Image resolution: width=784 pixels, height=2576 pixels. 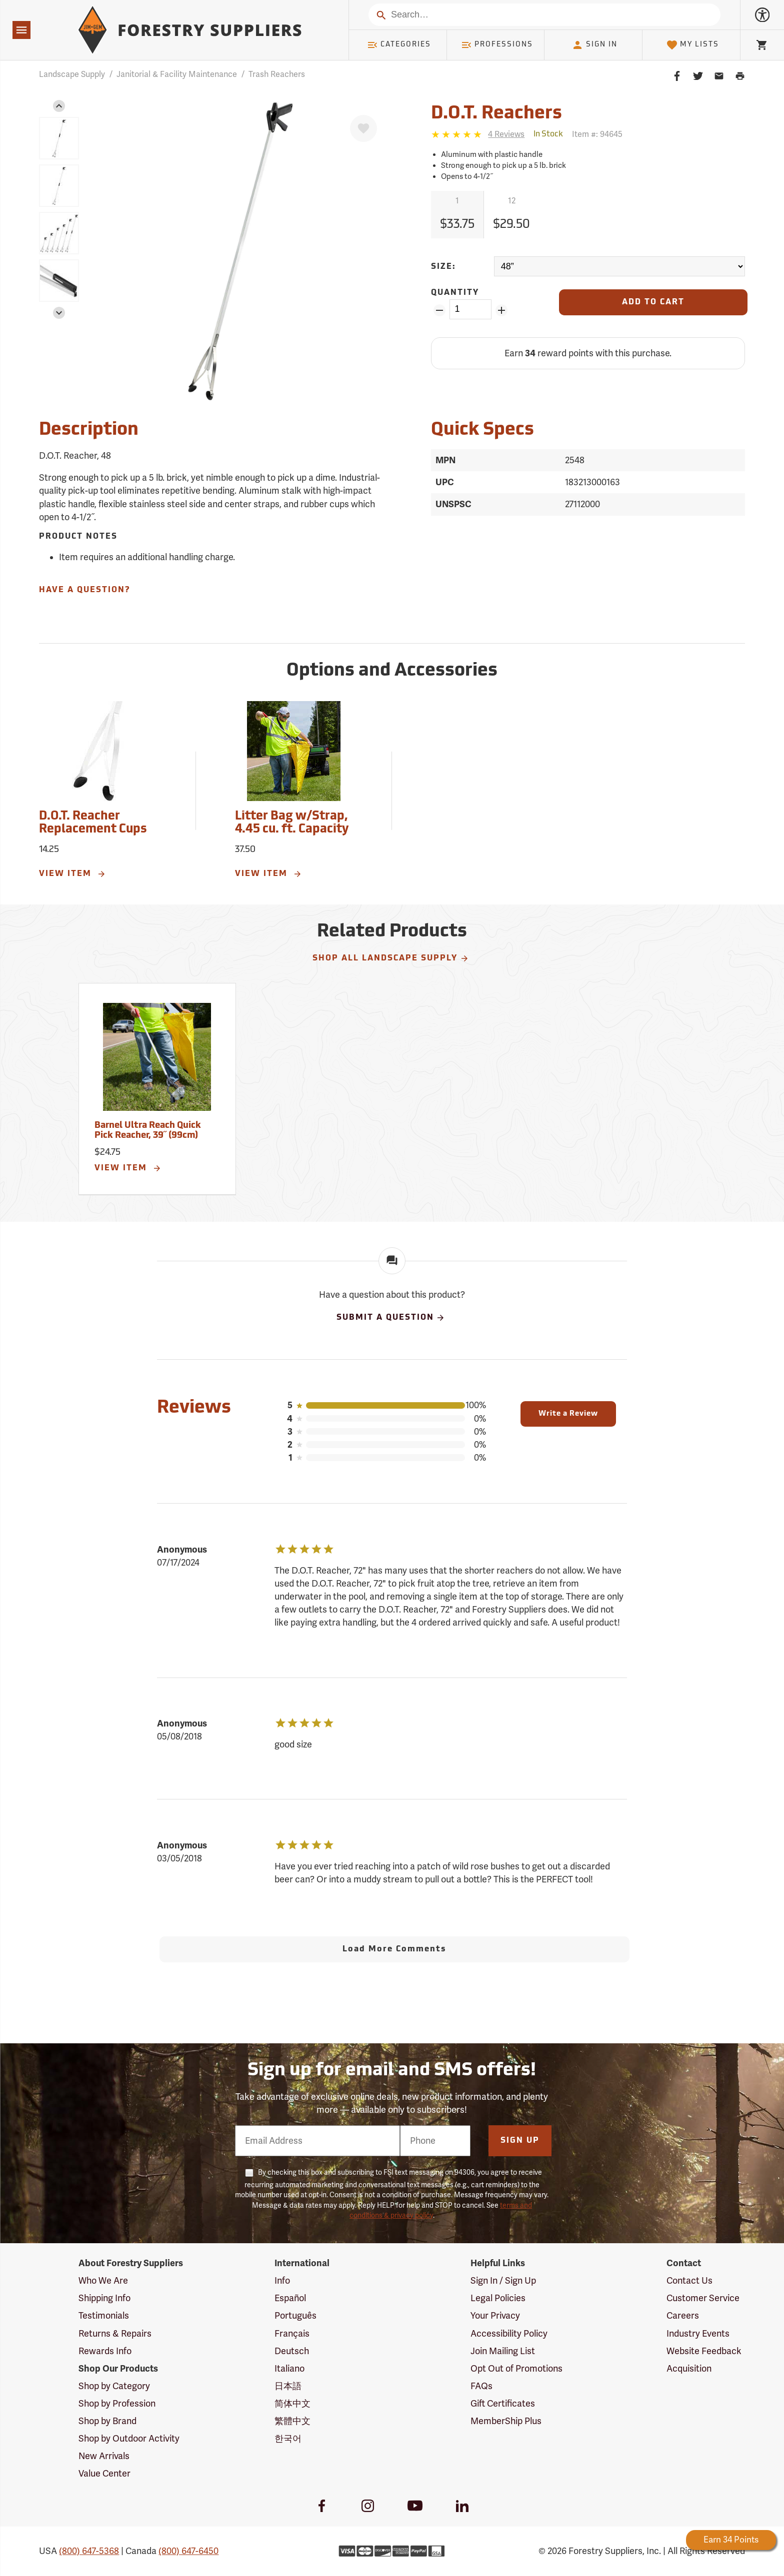 What do you see at coordinates (698, 2333) in the screenshot?
I see `Industry Events` at bounding box center [698, 2333].